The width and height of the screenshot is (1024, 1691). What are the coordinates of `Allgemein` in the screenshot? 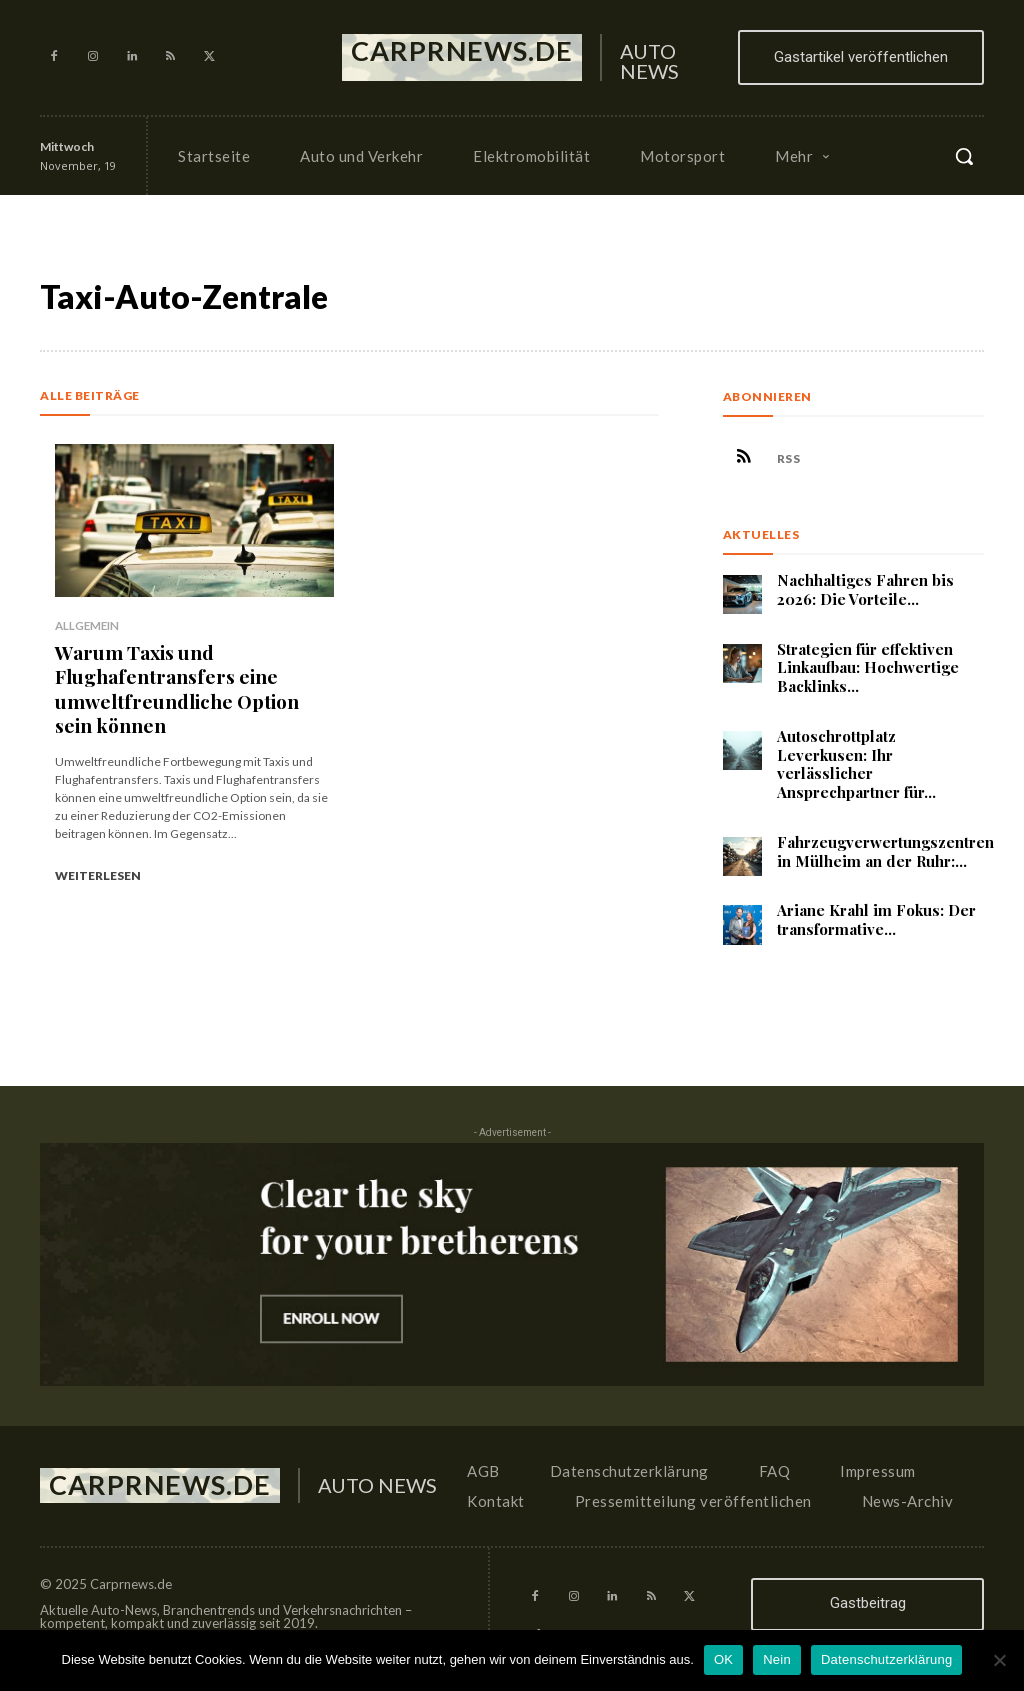 It's located at (86, 625).